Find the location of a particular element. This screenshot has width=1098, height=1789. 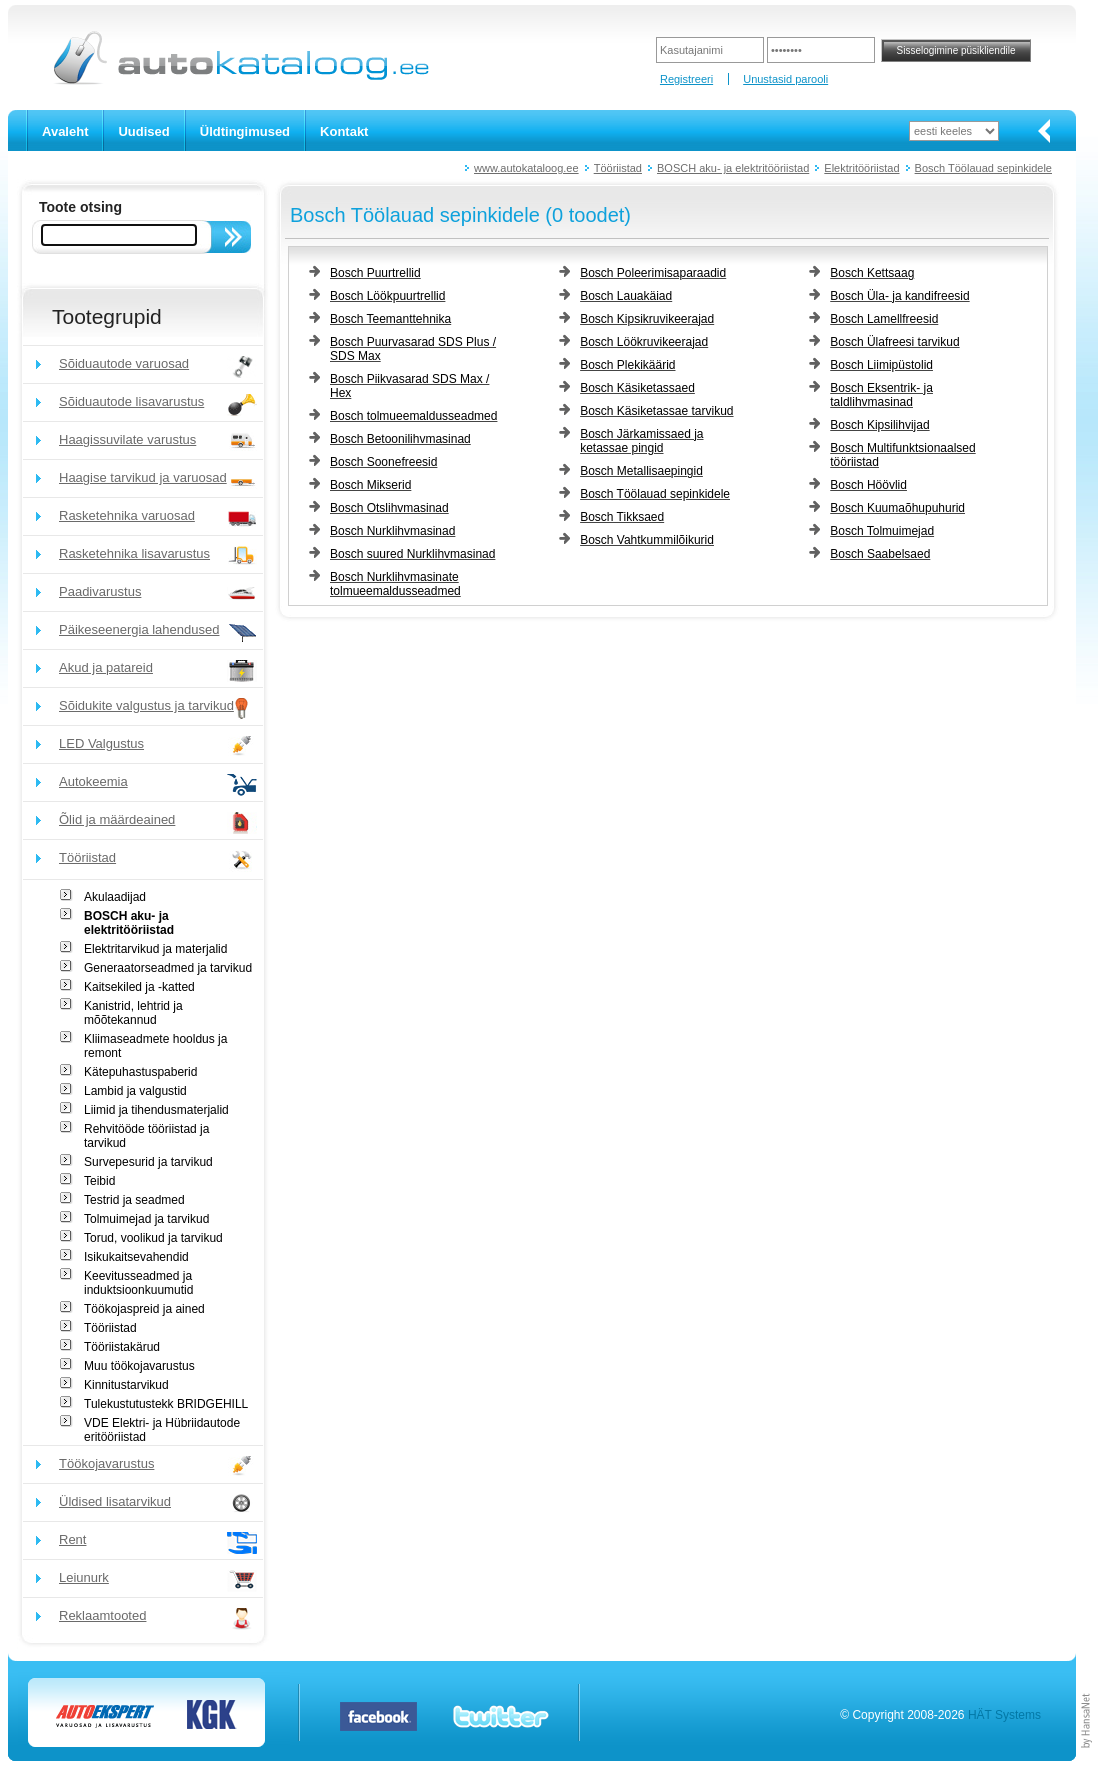

Lambid ja valgustid is located at coordinates (135, 1091).